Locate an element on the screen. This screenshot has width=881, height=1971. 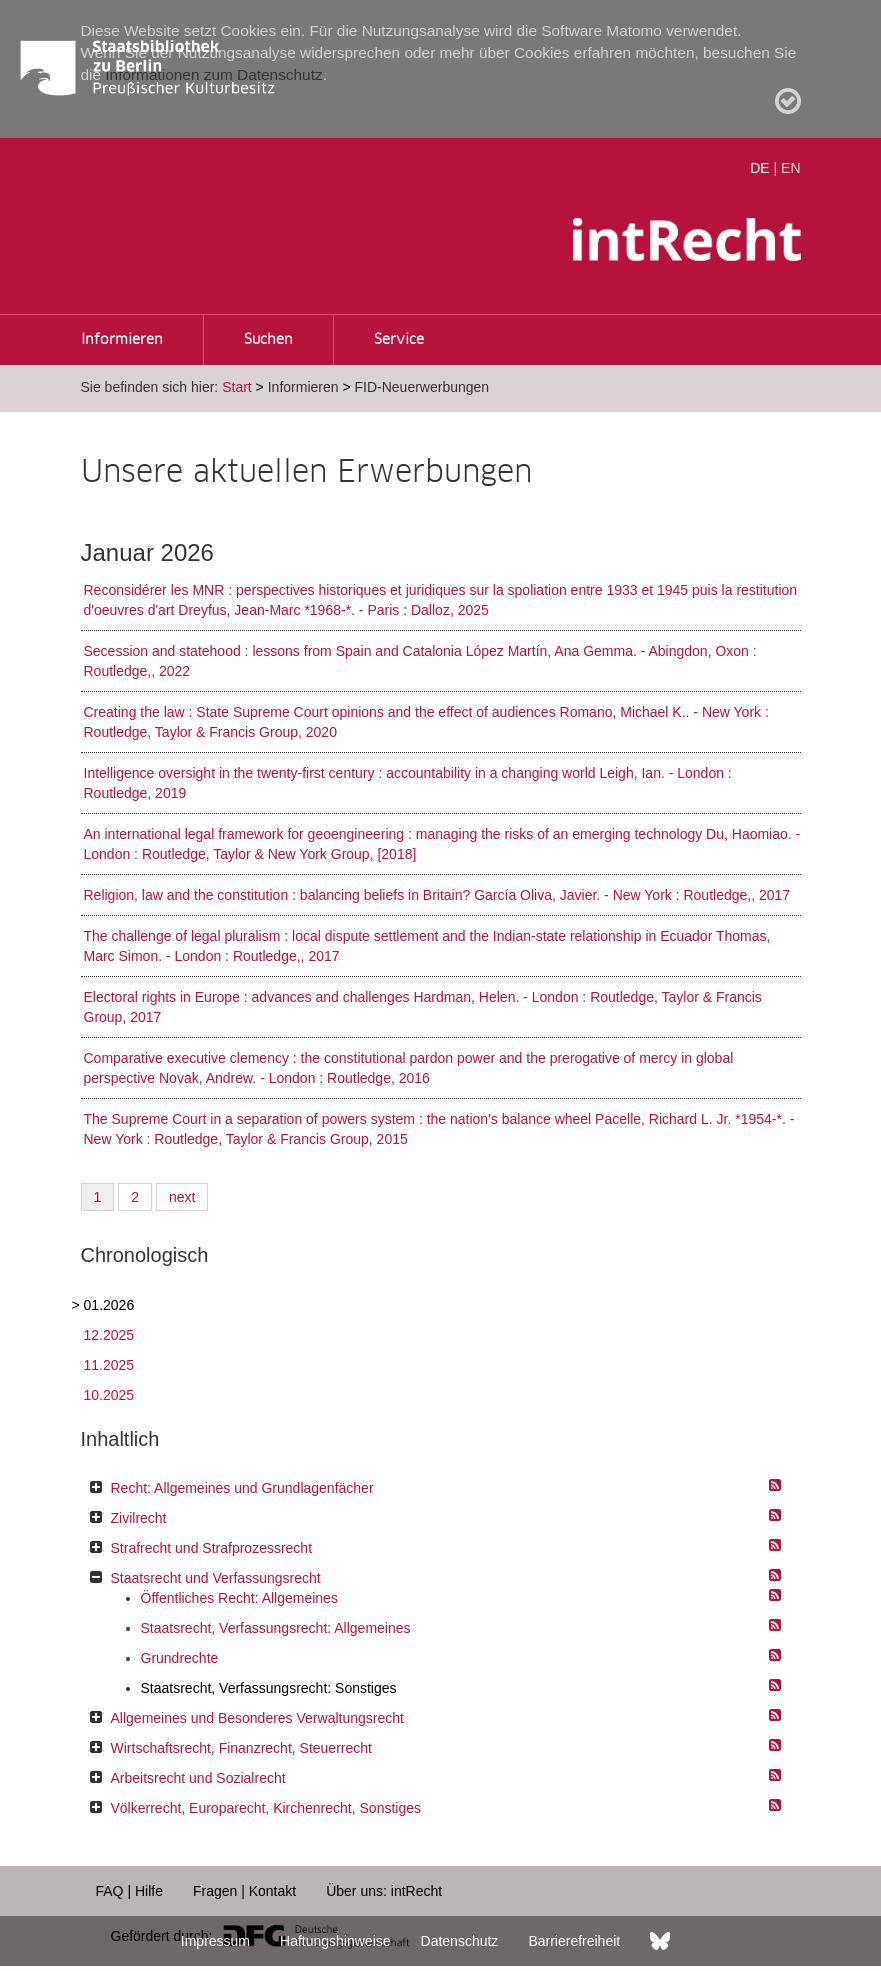
Über uns: intRecht is located at coordinates (384, 1891).